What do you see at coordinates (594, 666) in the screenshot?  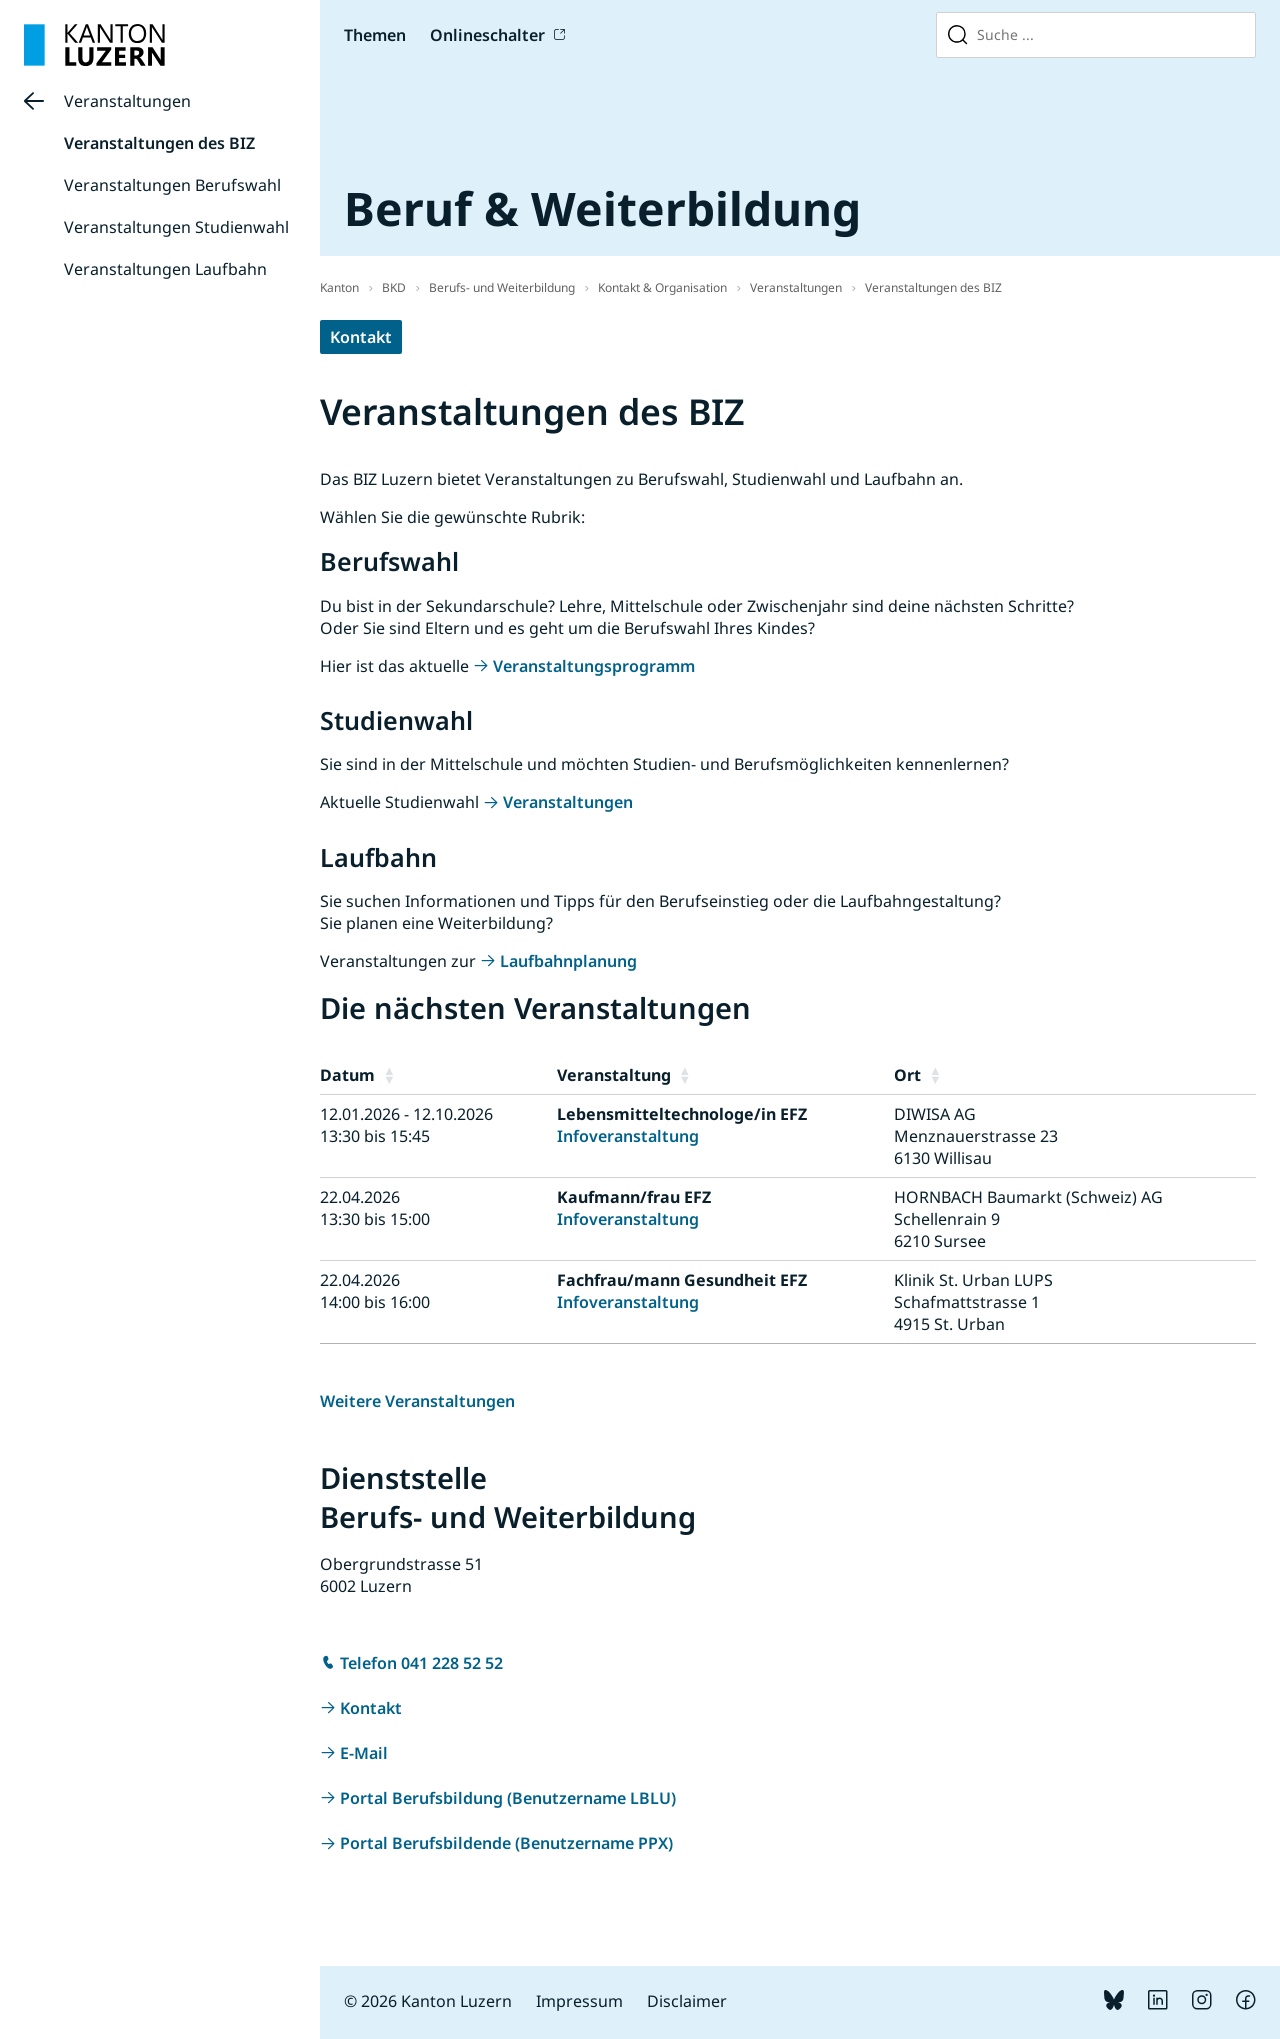 I see `Veranstaltungsprogramm` at bounding box center [594, 666].